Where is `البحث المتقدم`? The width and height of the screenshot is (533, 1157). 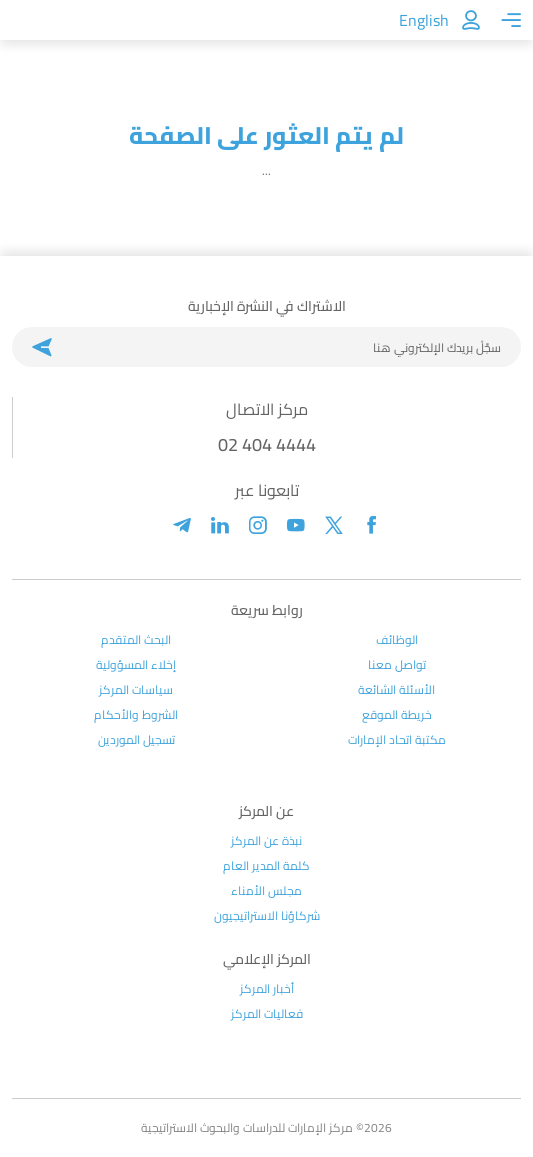 البحث المتقدم is located at coordinates (136, 640).